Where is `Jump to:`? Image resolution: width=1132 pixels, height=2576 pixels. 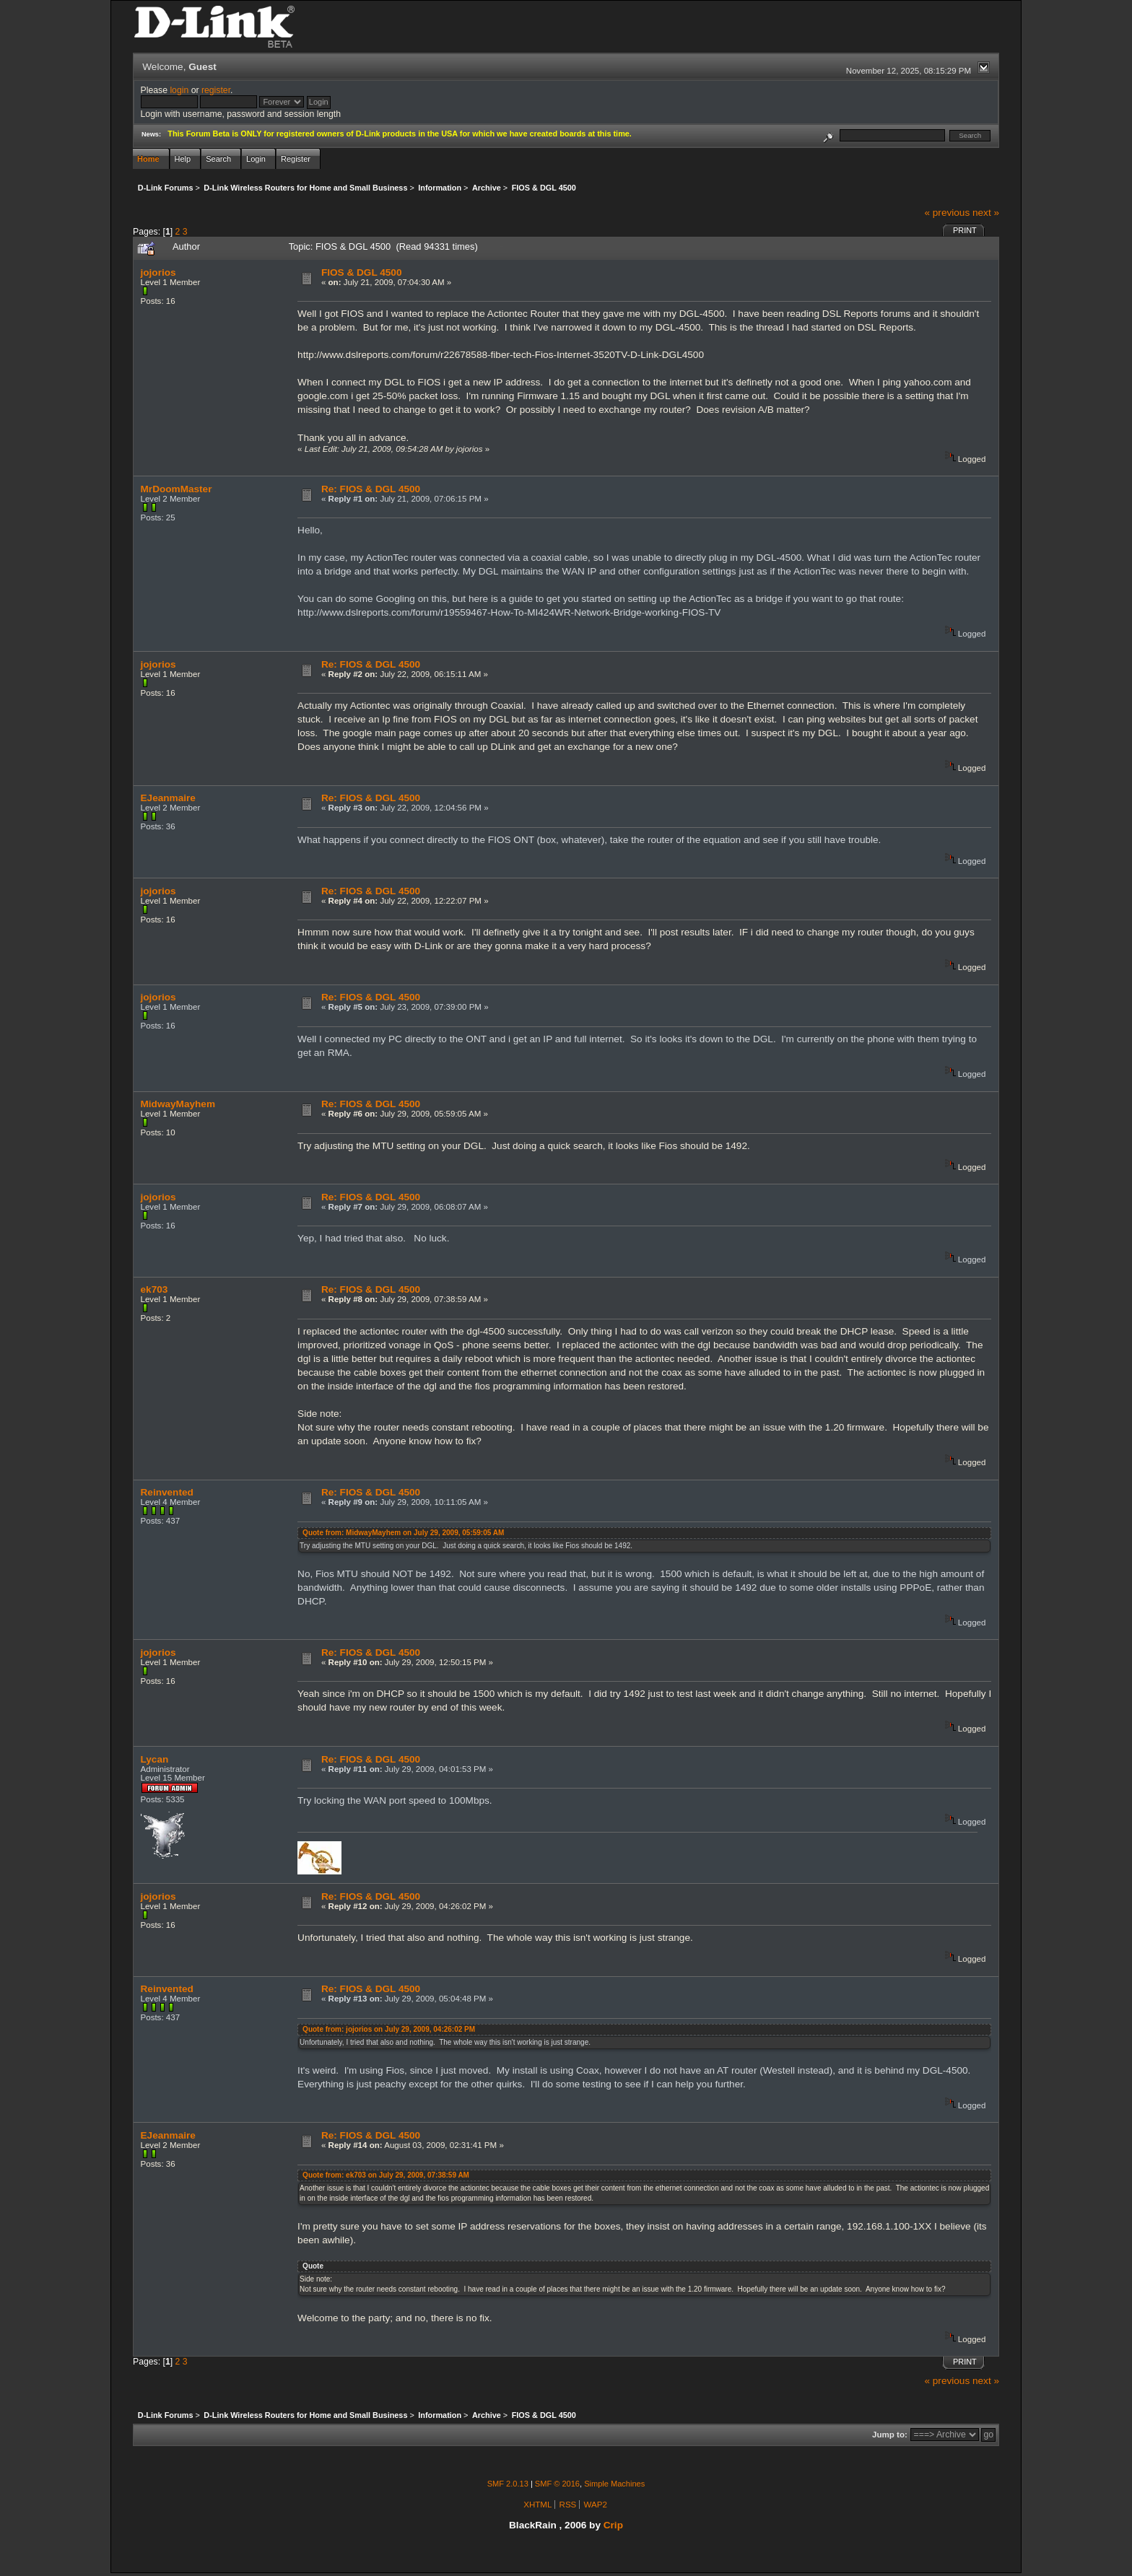
Jump to: is located at coordinates (889, 2434).